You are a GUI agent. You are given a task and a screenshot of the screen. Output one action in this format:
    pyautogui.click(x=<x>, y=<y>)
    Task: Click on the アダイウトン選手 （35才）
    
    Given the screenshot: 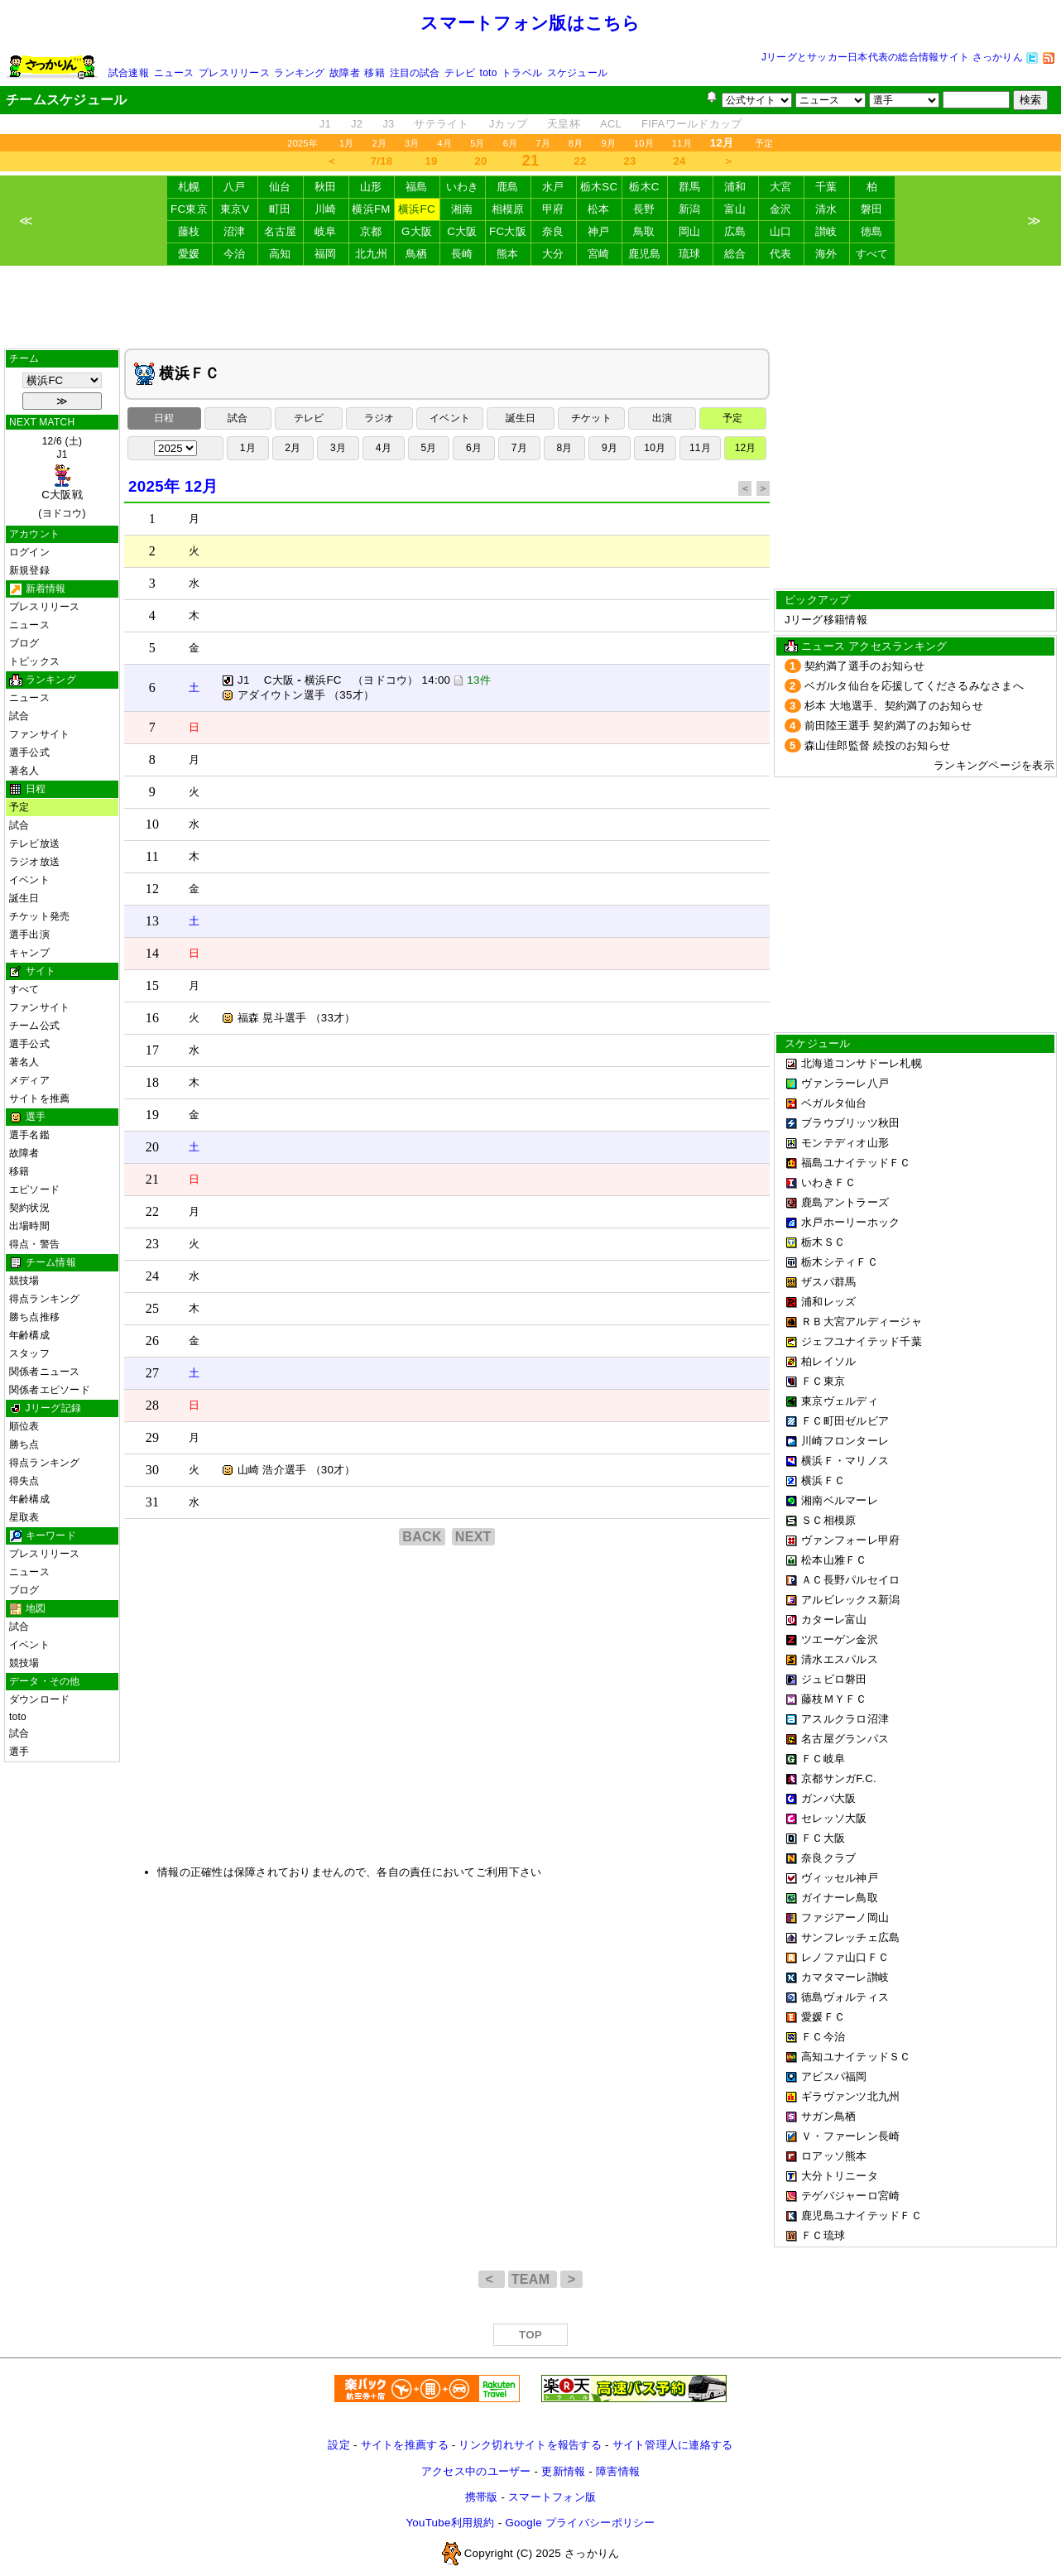 What is the action you would take?
    pyautogui.click(x=297, y=695)
    